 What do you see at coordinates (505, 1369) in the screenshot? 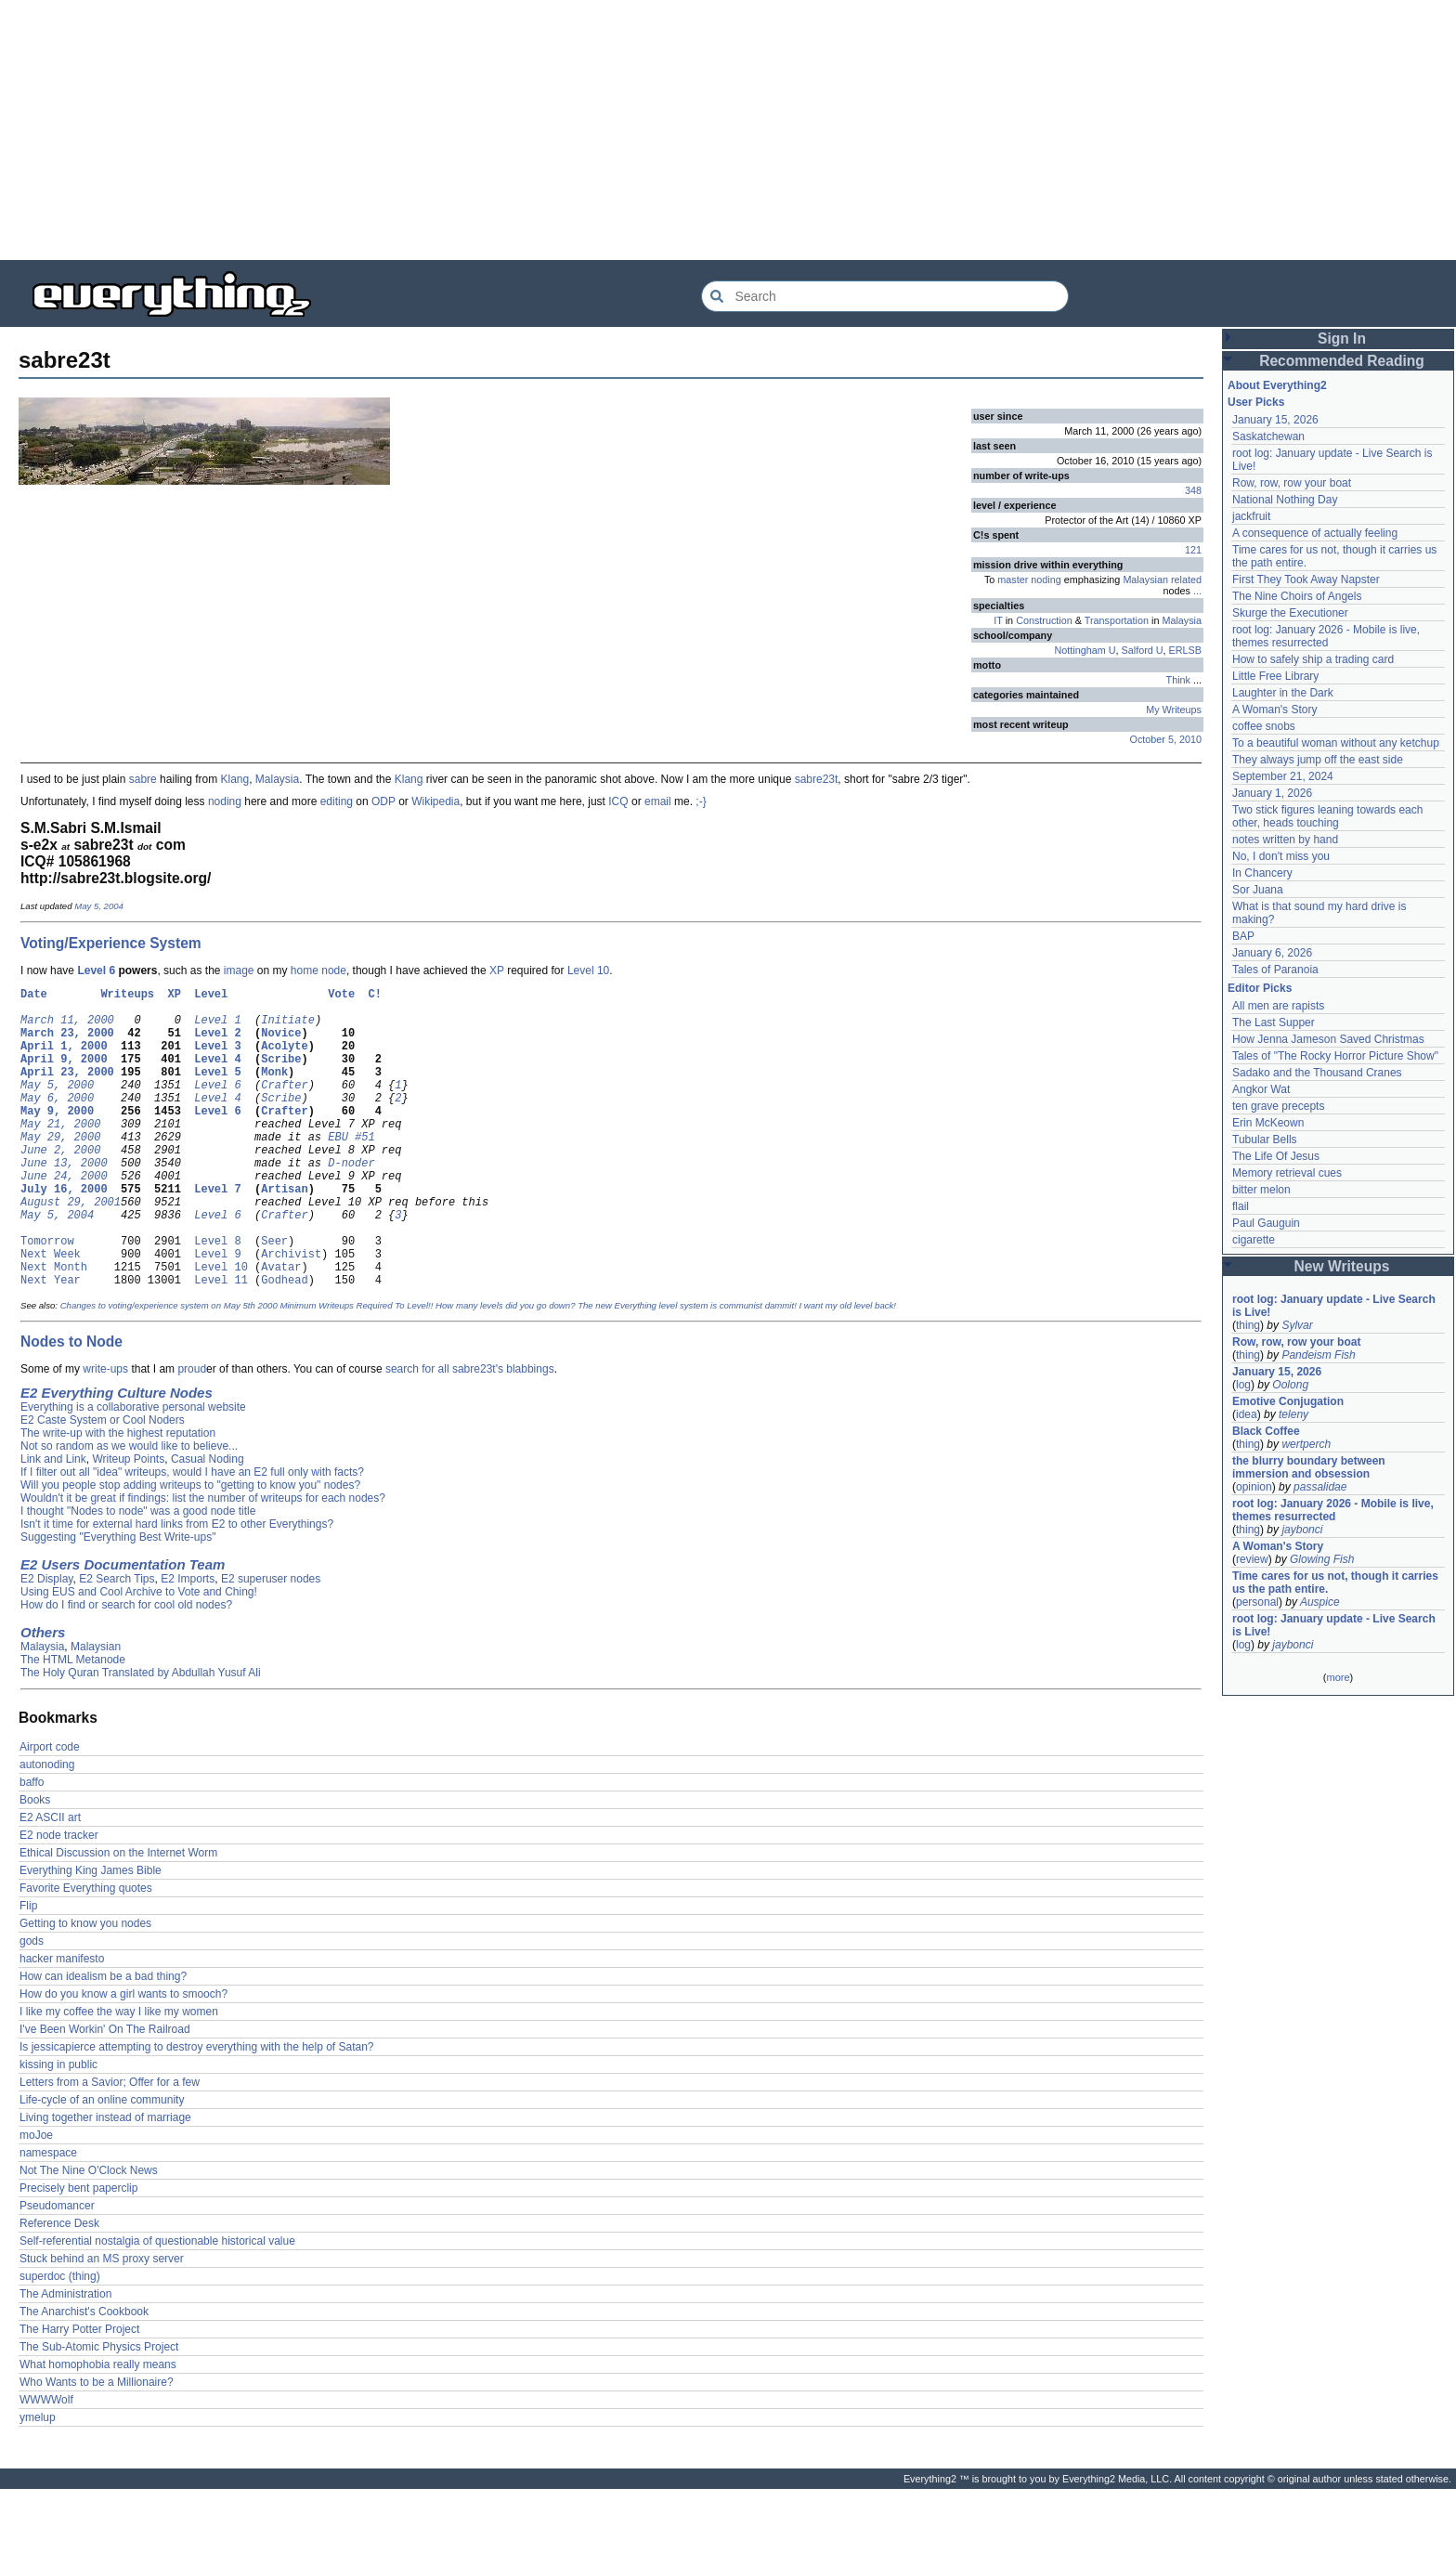
I see `How many levels did you go down?` at bounding box center [505, 1369].